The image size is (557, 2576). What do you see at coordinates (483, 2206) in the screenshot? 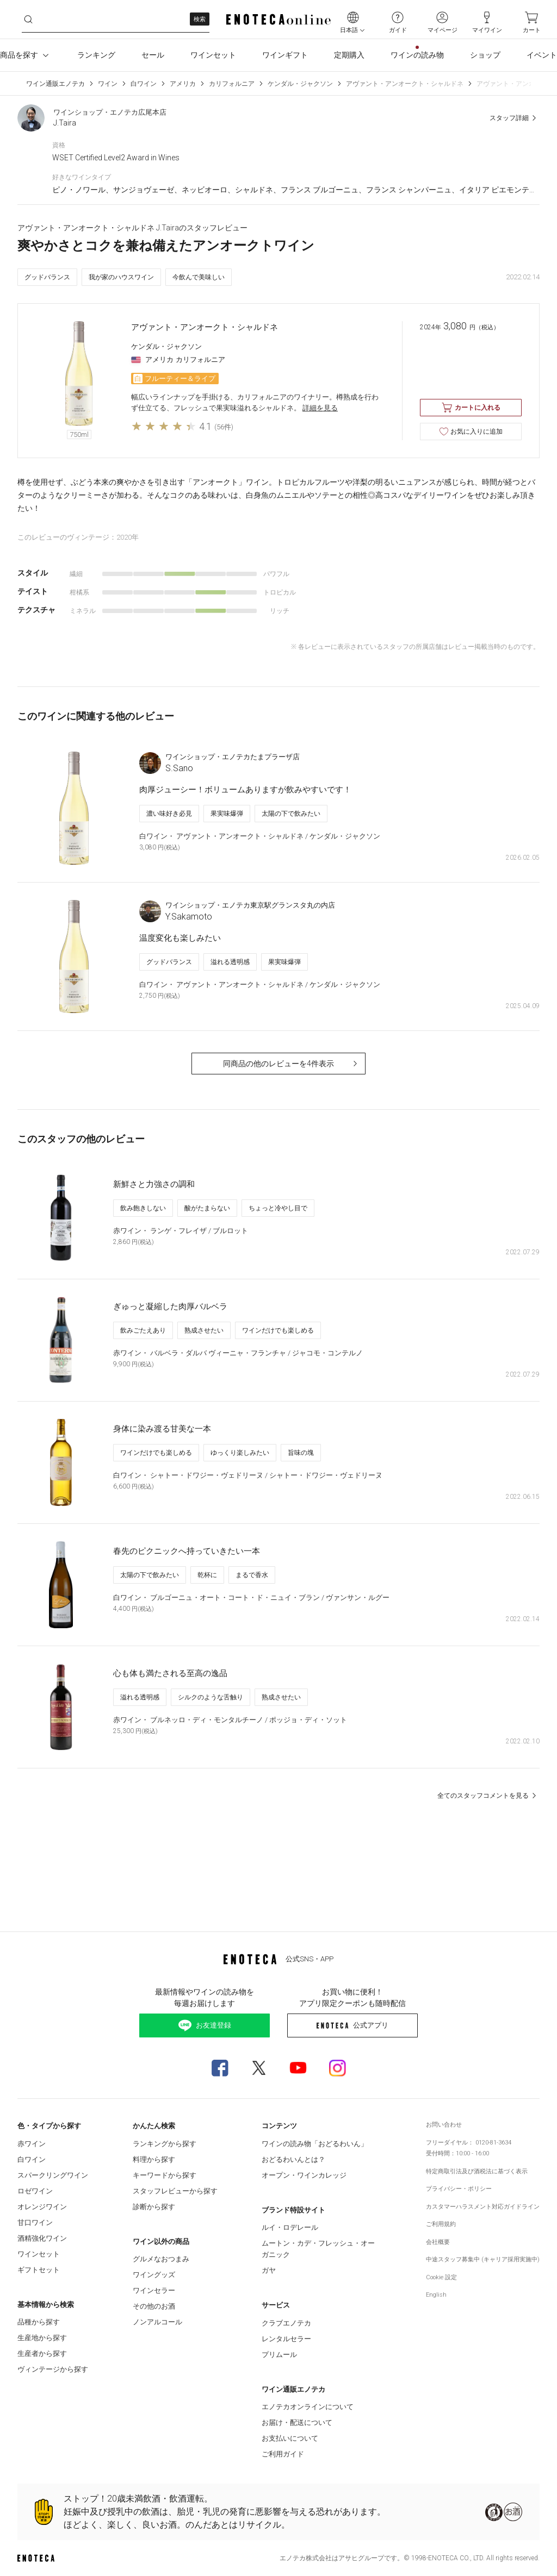
I see `カスタマーハラスメント対応ガイドライン` at bounding box center [483, 2206].